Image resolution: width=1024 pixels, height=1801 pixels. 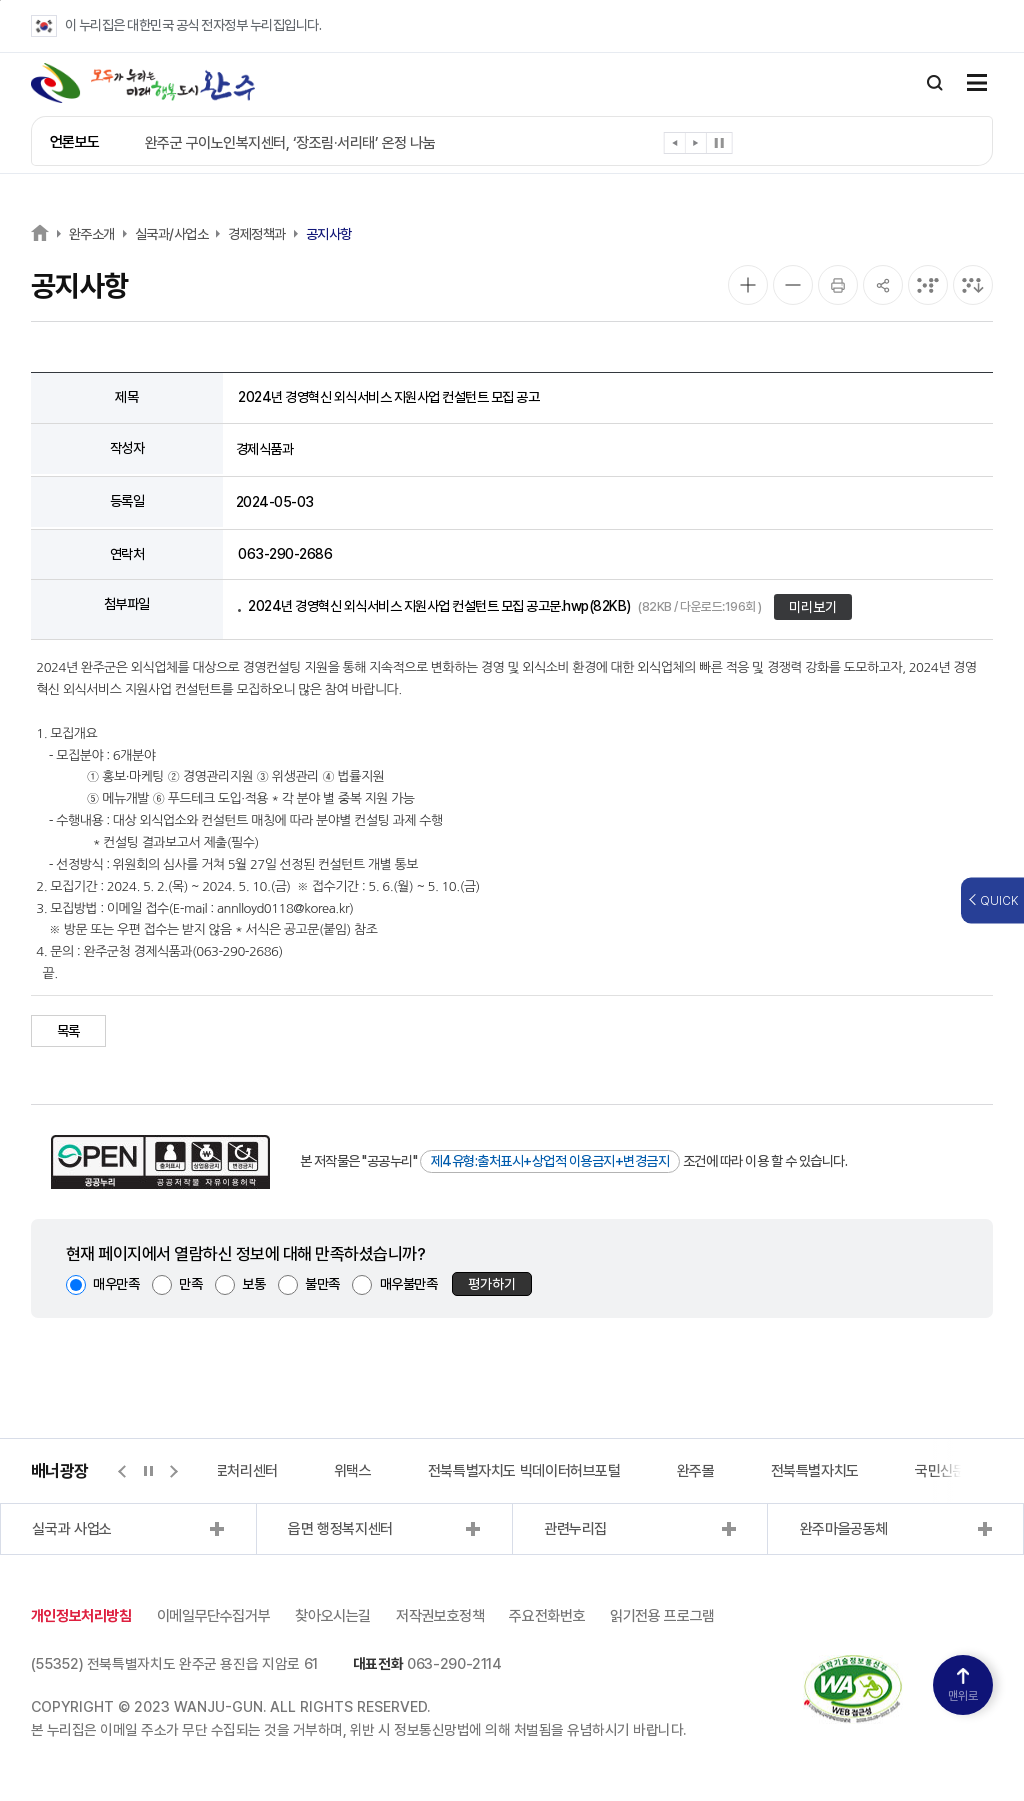 I want to click on 완주몰, so click(x=696, y=1471).